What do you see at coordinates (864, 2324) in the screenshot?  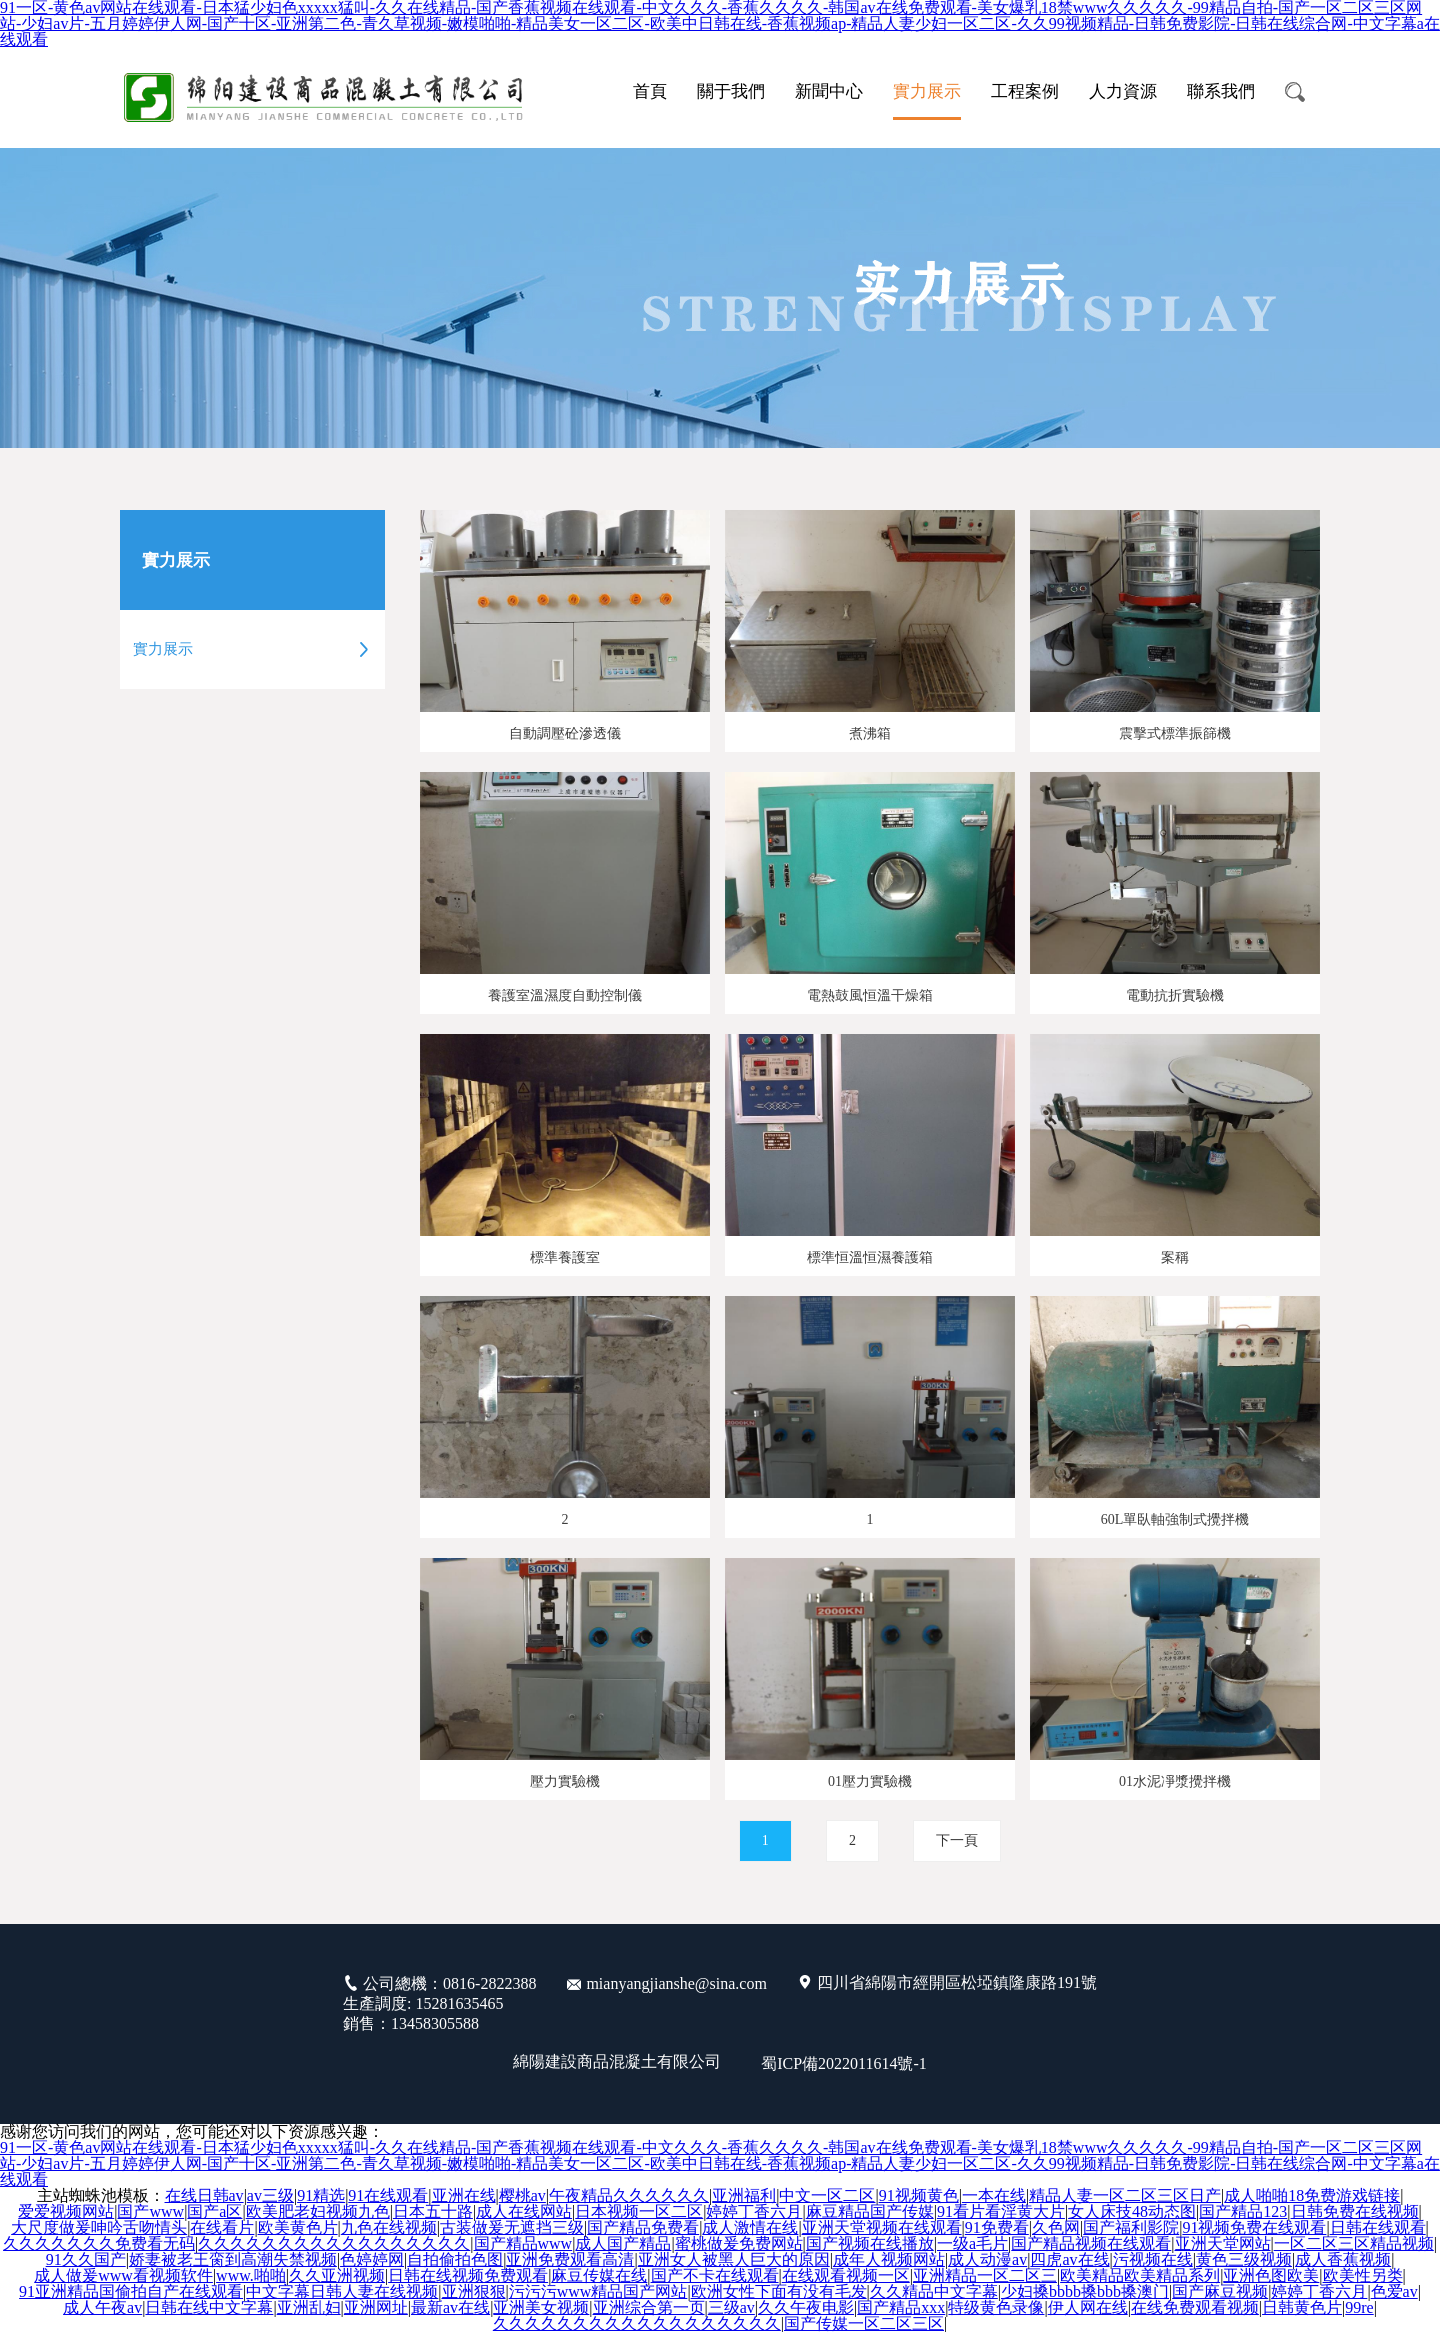 I see `国产传媒一区二区三区` at bounding box center [864, 2324].